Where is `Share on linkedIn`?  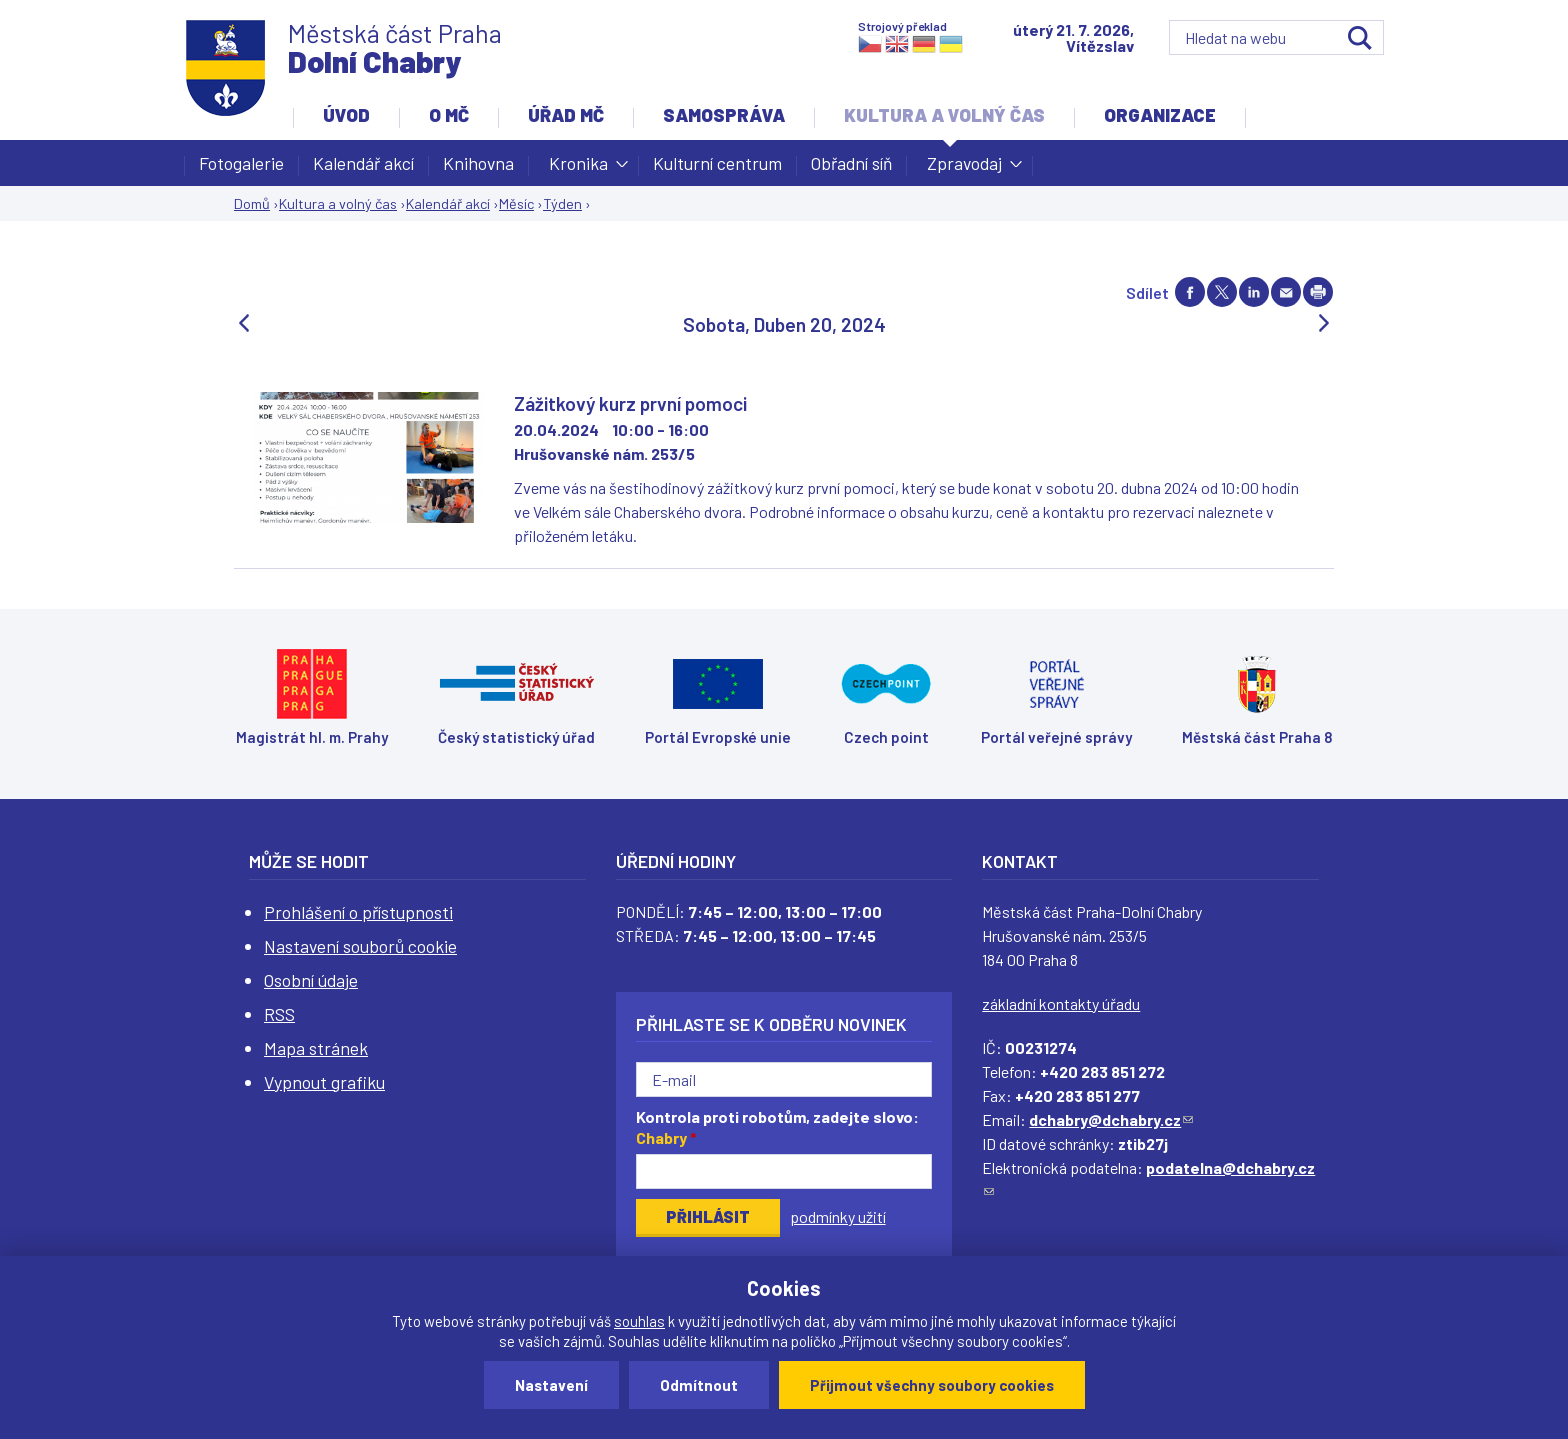
Share on linkedIn is located at coordinates (1254, 292).